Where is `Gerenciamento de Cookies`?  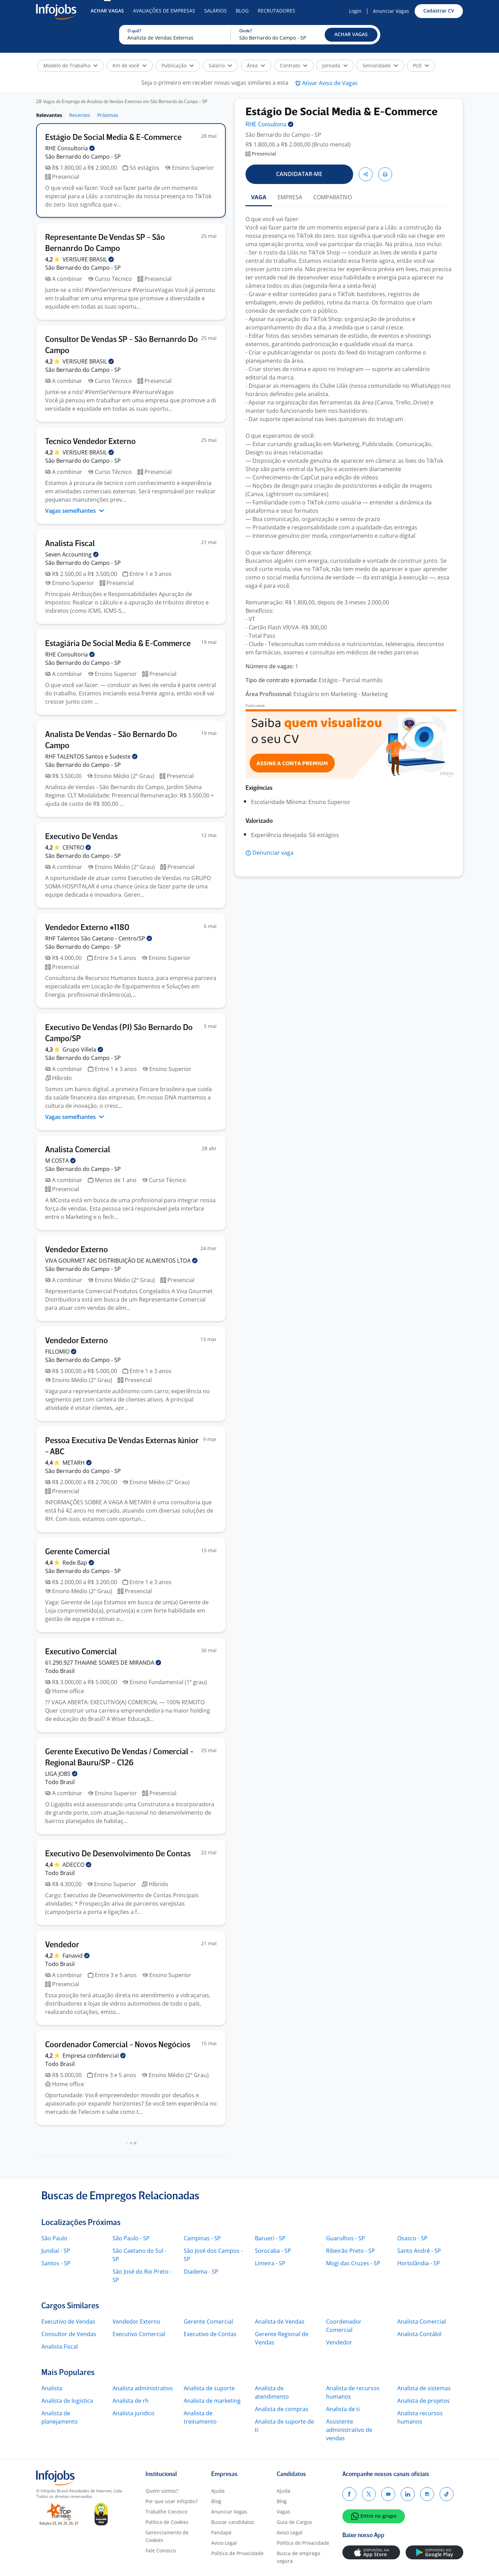 Gerenciamento de Cookies is located at coordinates (167, 2536).